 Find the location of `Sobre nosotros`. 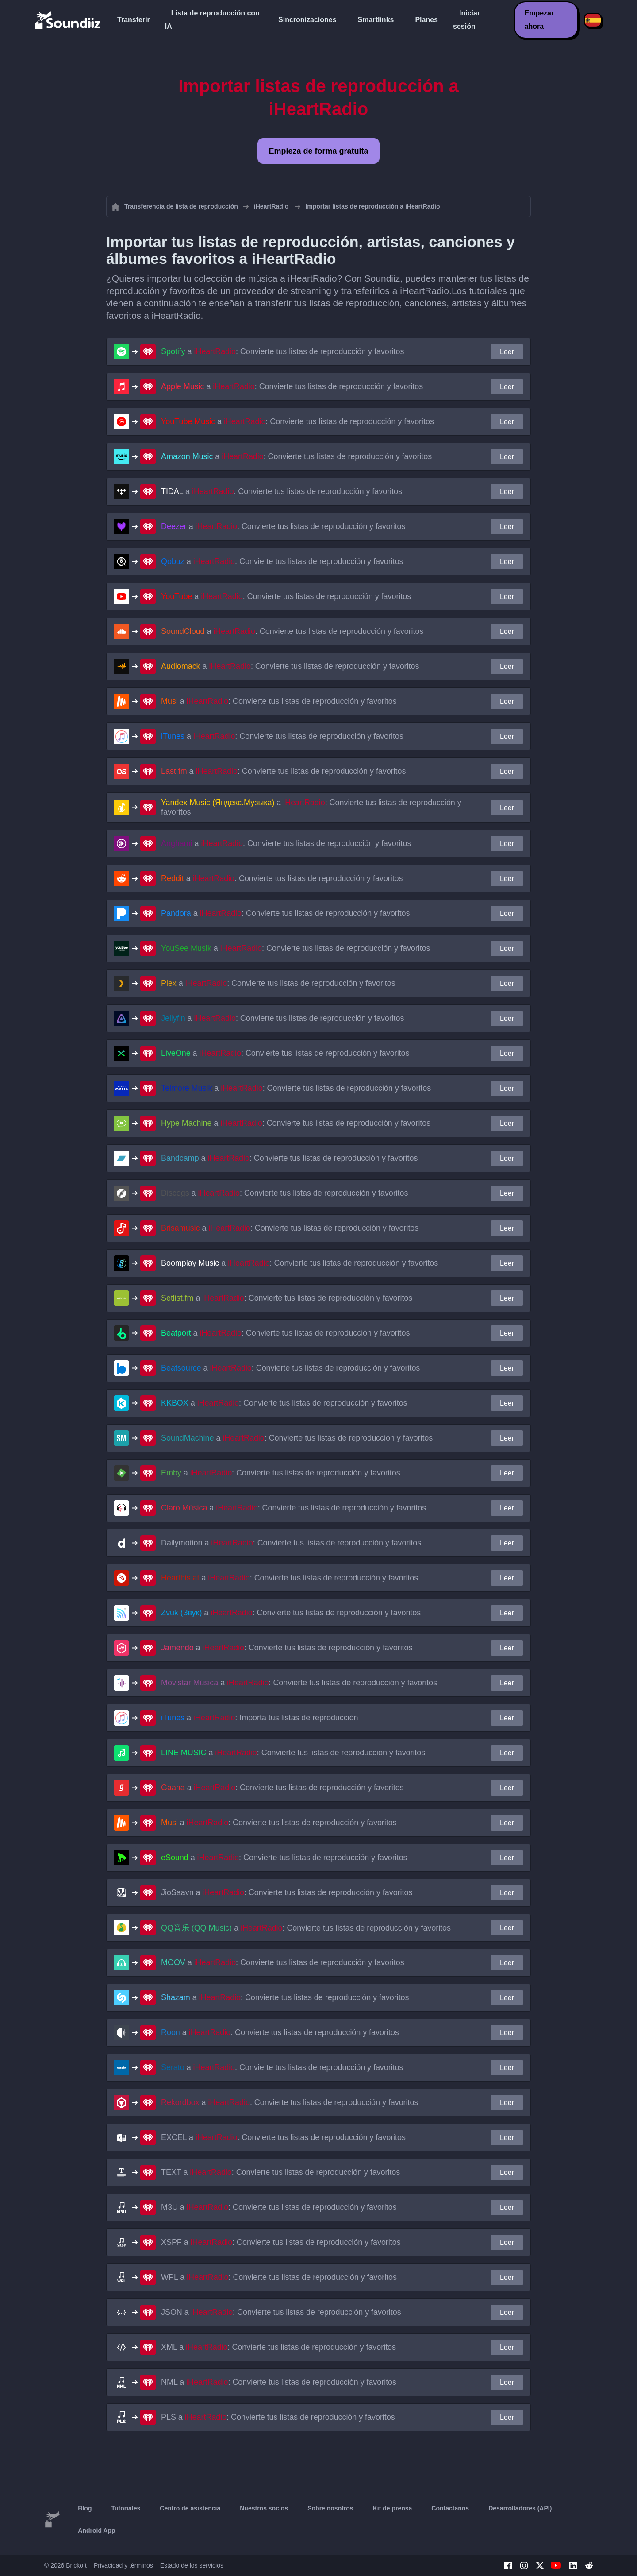

Sobre nosotros is located at coordinates (330, 2508).